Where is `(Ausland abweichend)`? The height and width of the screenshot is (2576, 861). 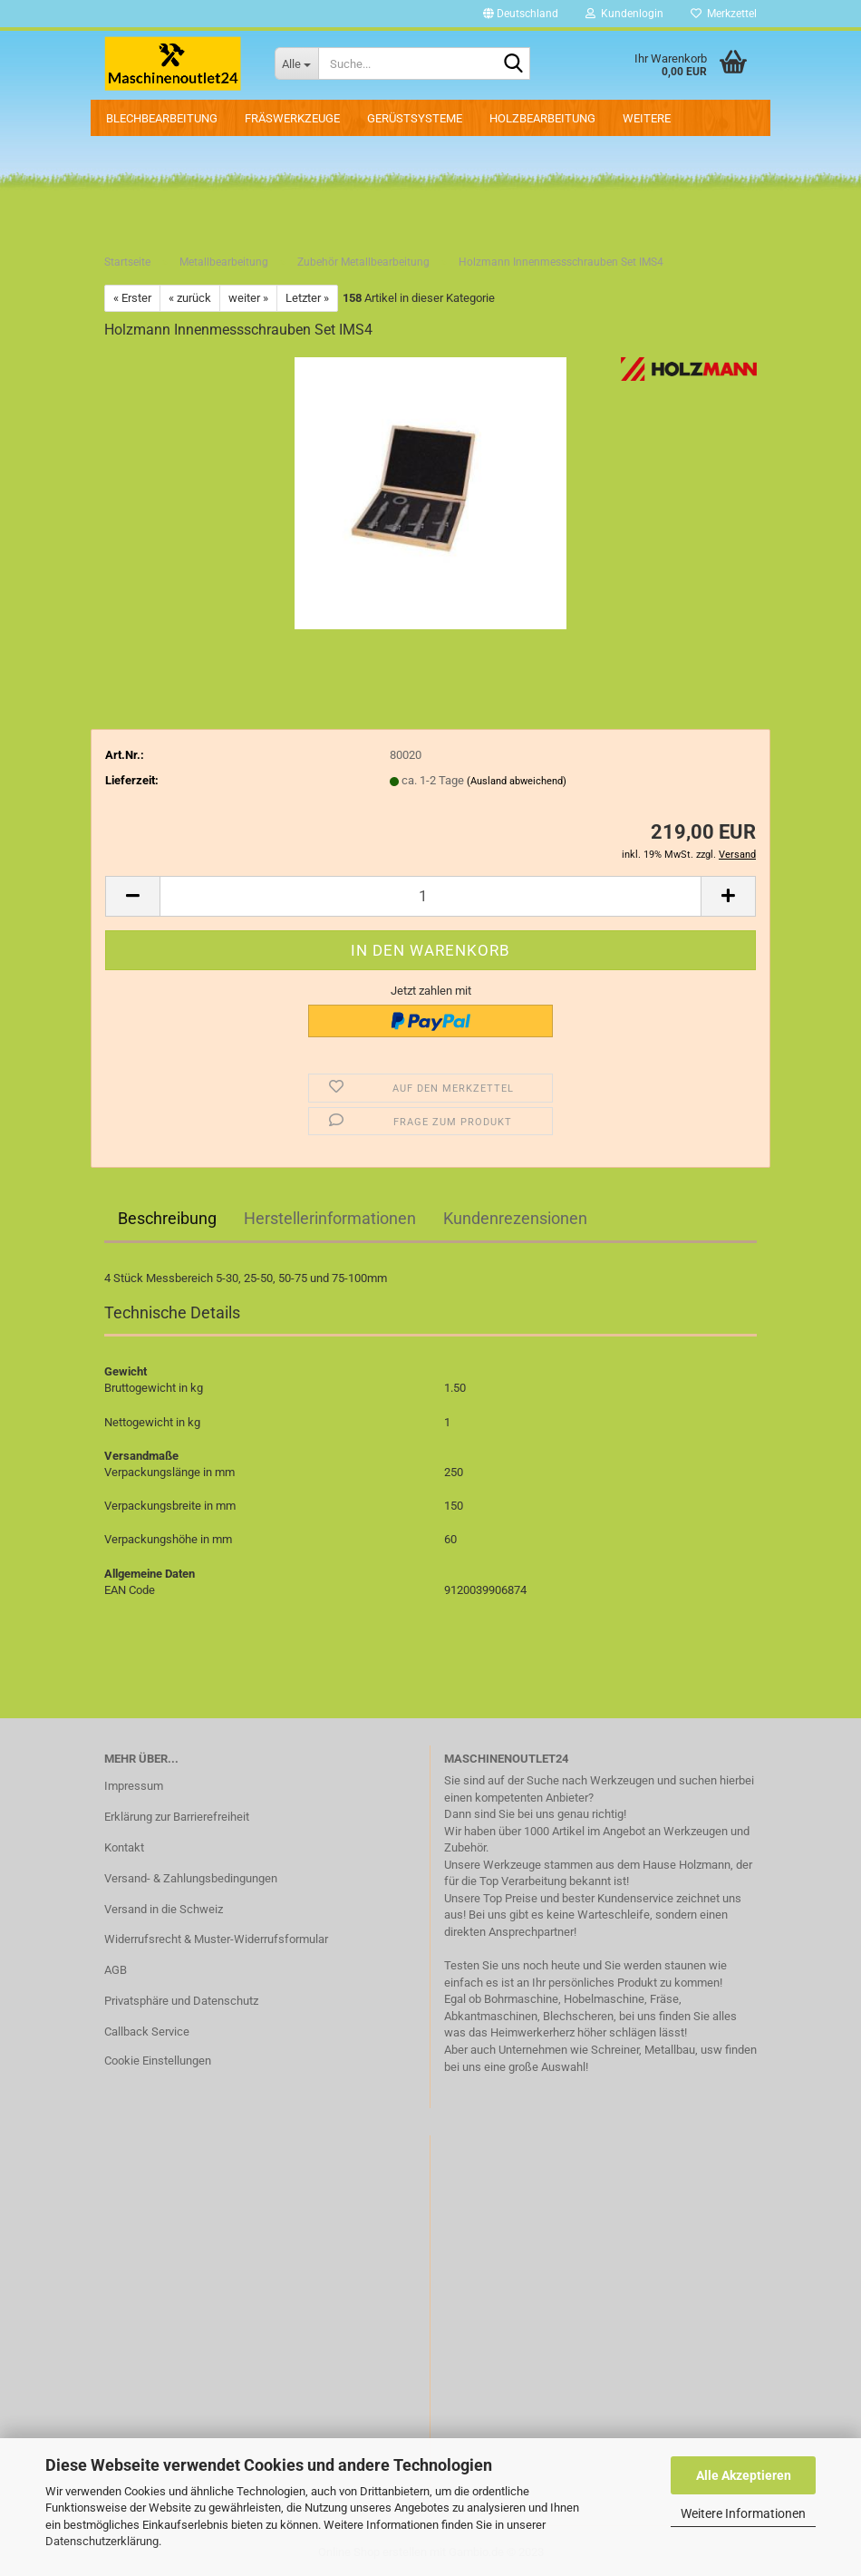
(Ausland abweichend) is located at coordinates (516, 781).